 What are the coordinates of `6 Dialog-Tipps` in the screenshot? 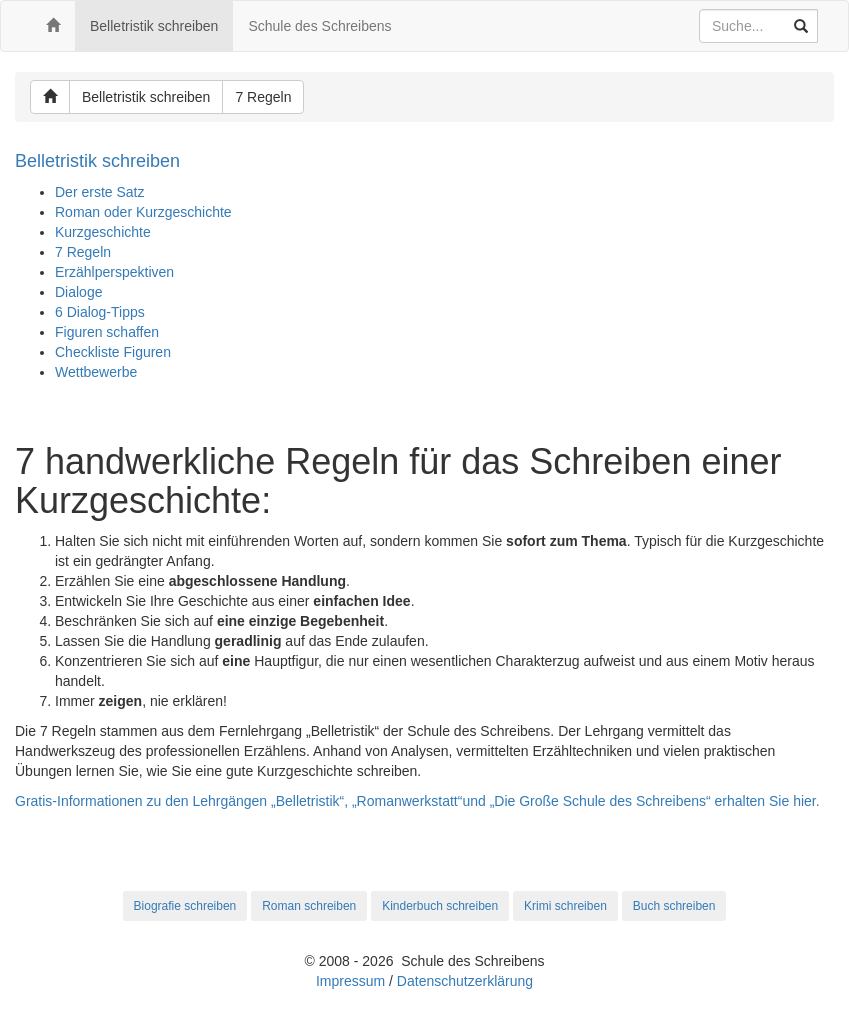 It's located at (100, 312).